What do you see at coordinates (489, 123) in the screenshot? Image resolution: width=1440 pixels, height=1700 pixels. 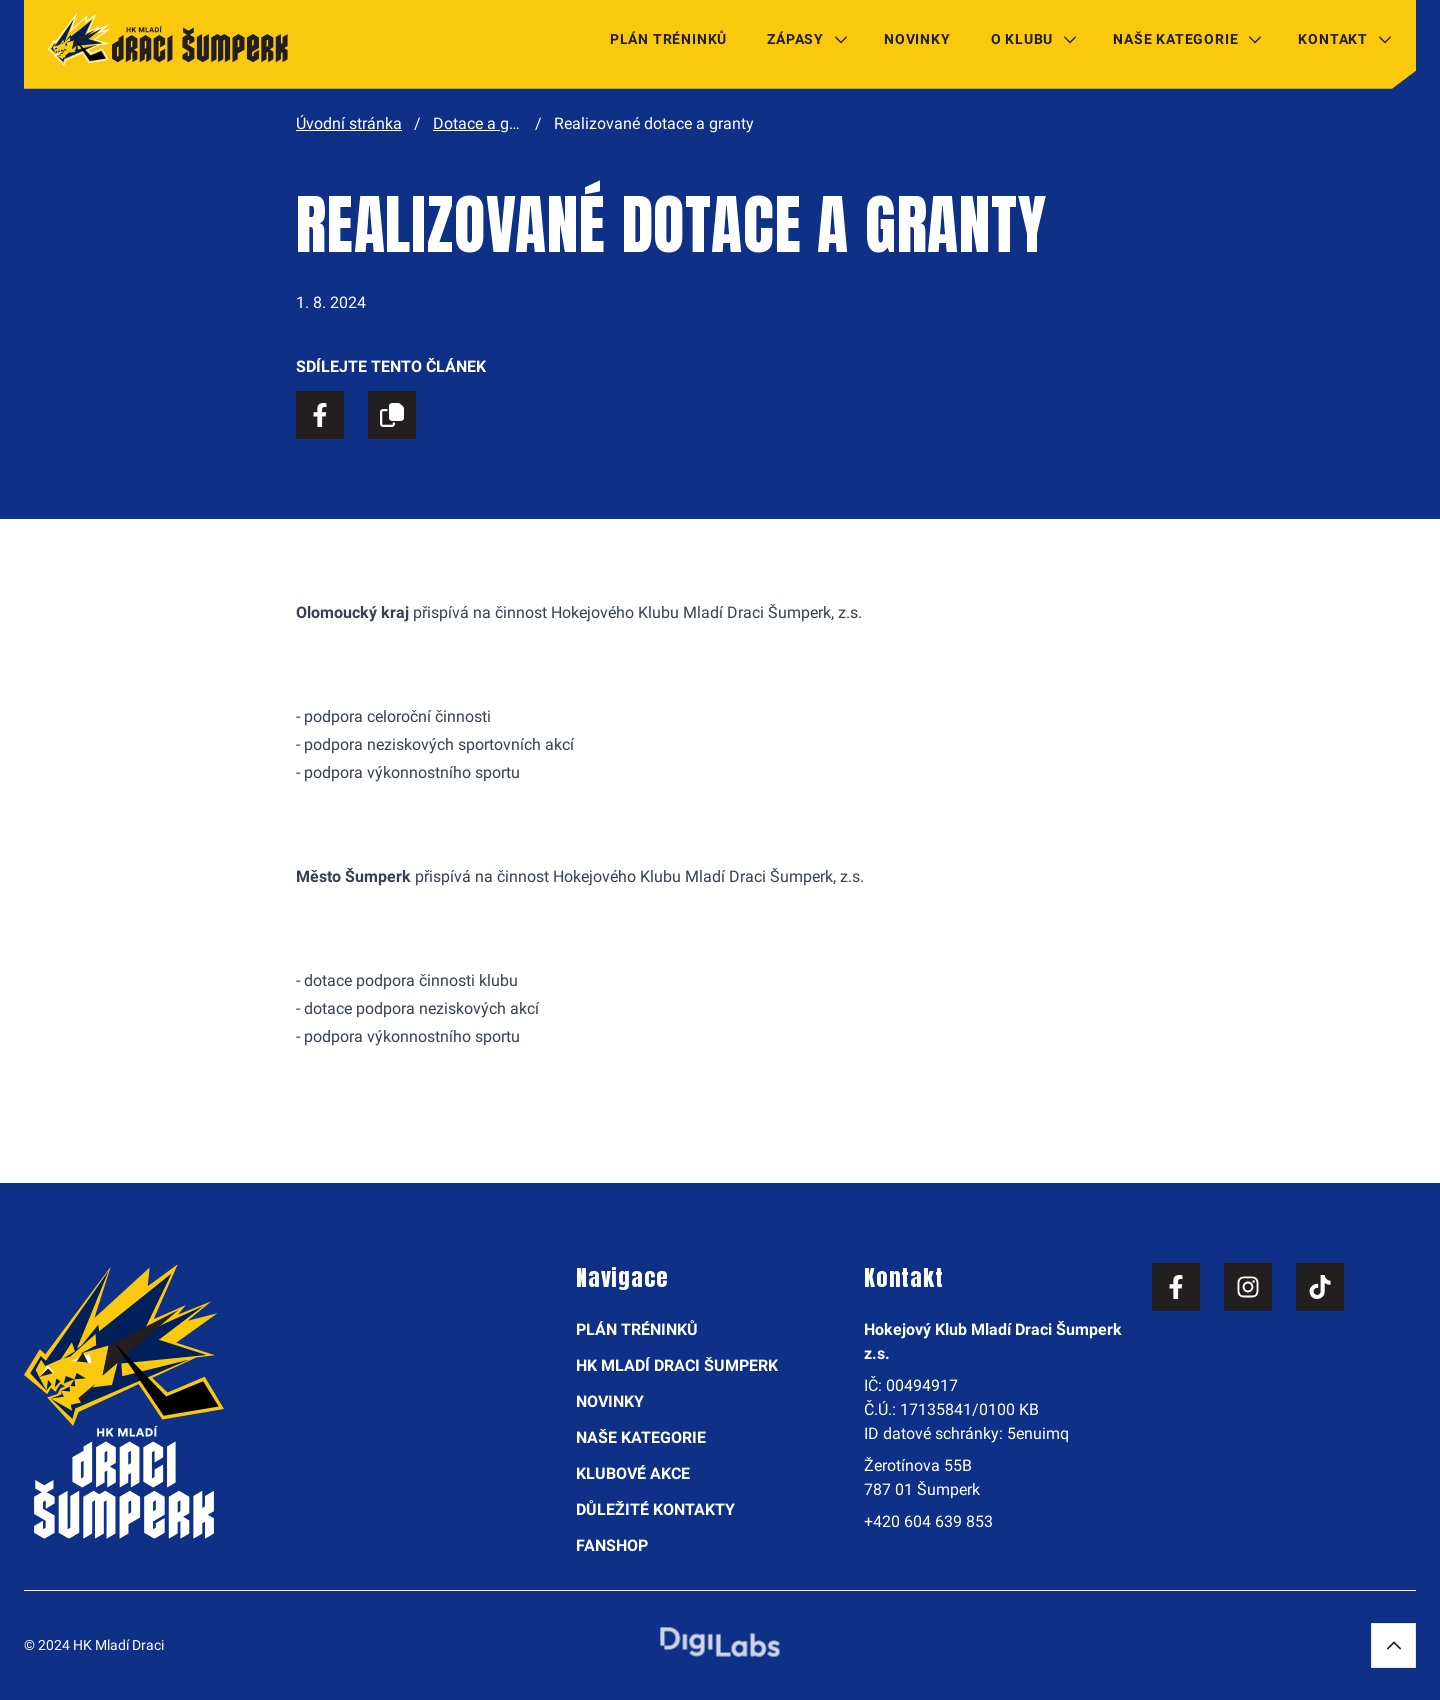 I see `Dotace a granty` at bounding box center [489, 123].